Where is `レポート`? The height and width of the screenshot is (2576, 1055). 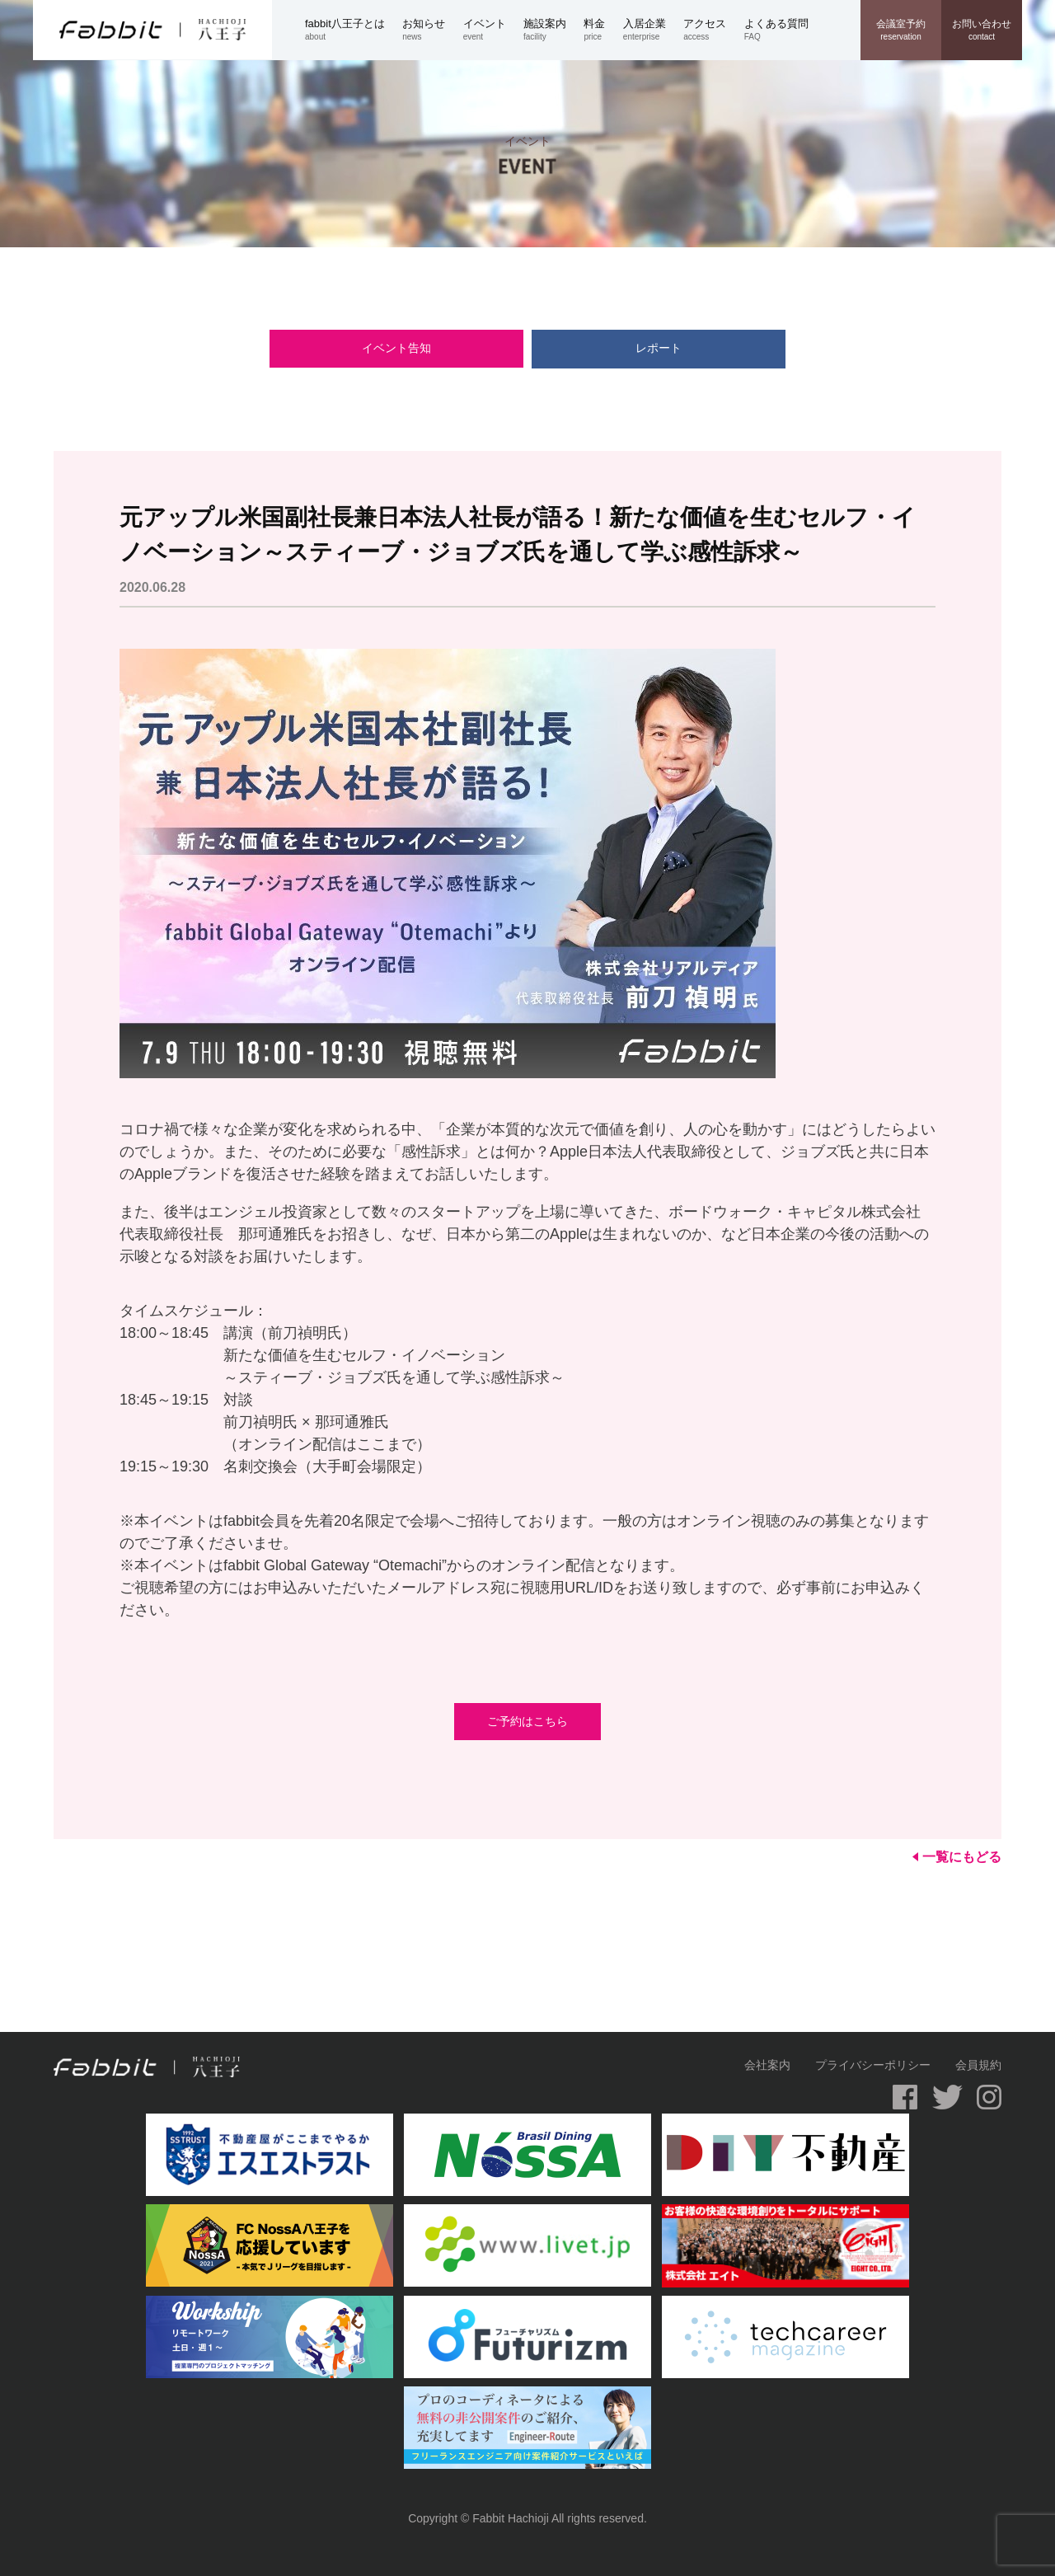 レポート is located at coordinates (622, 347).